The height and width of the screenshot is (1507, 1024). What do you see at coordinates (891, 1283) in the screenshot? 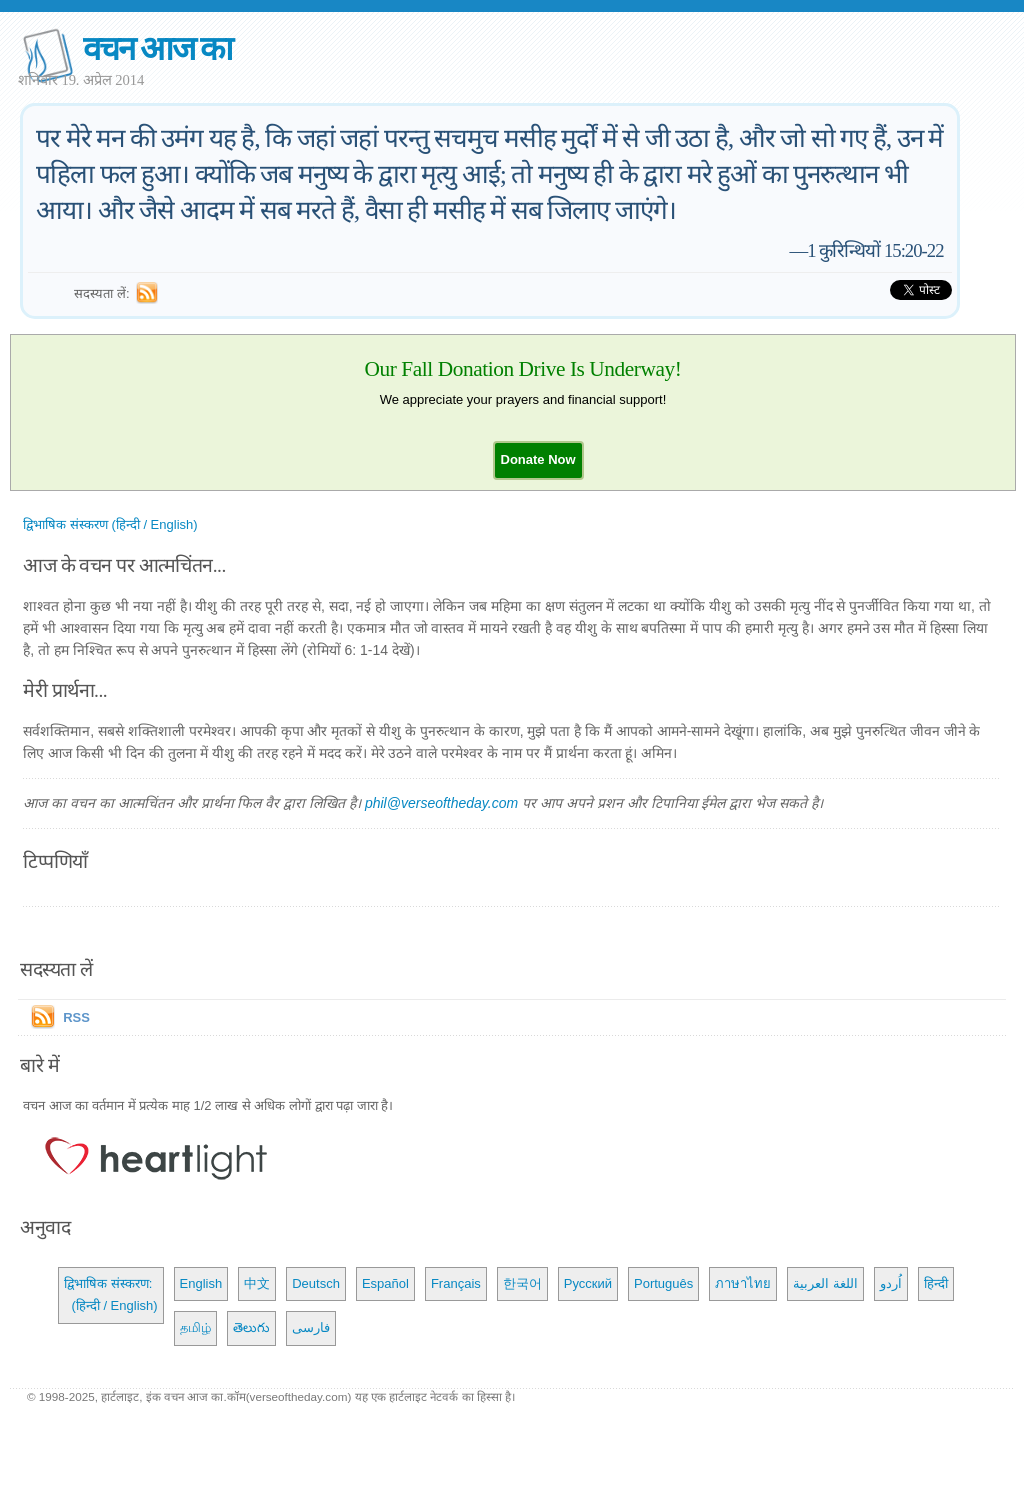
I see `اُردو` at bounding box center [891, 1283].